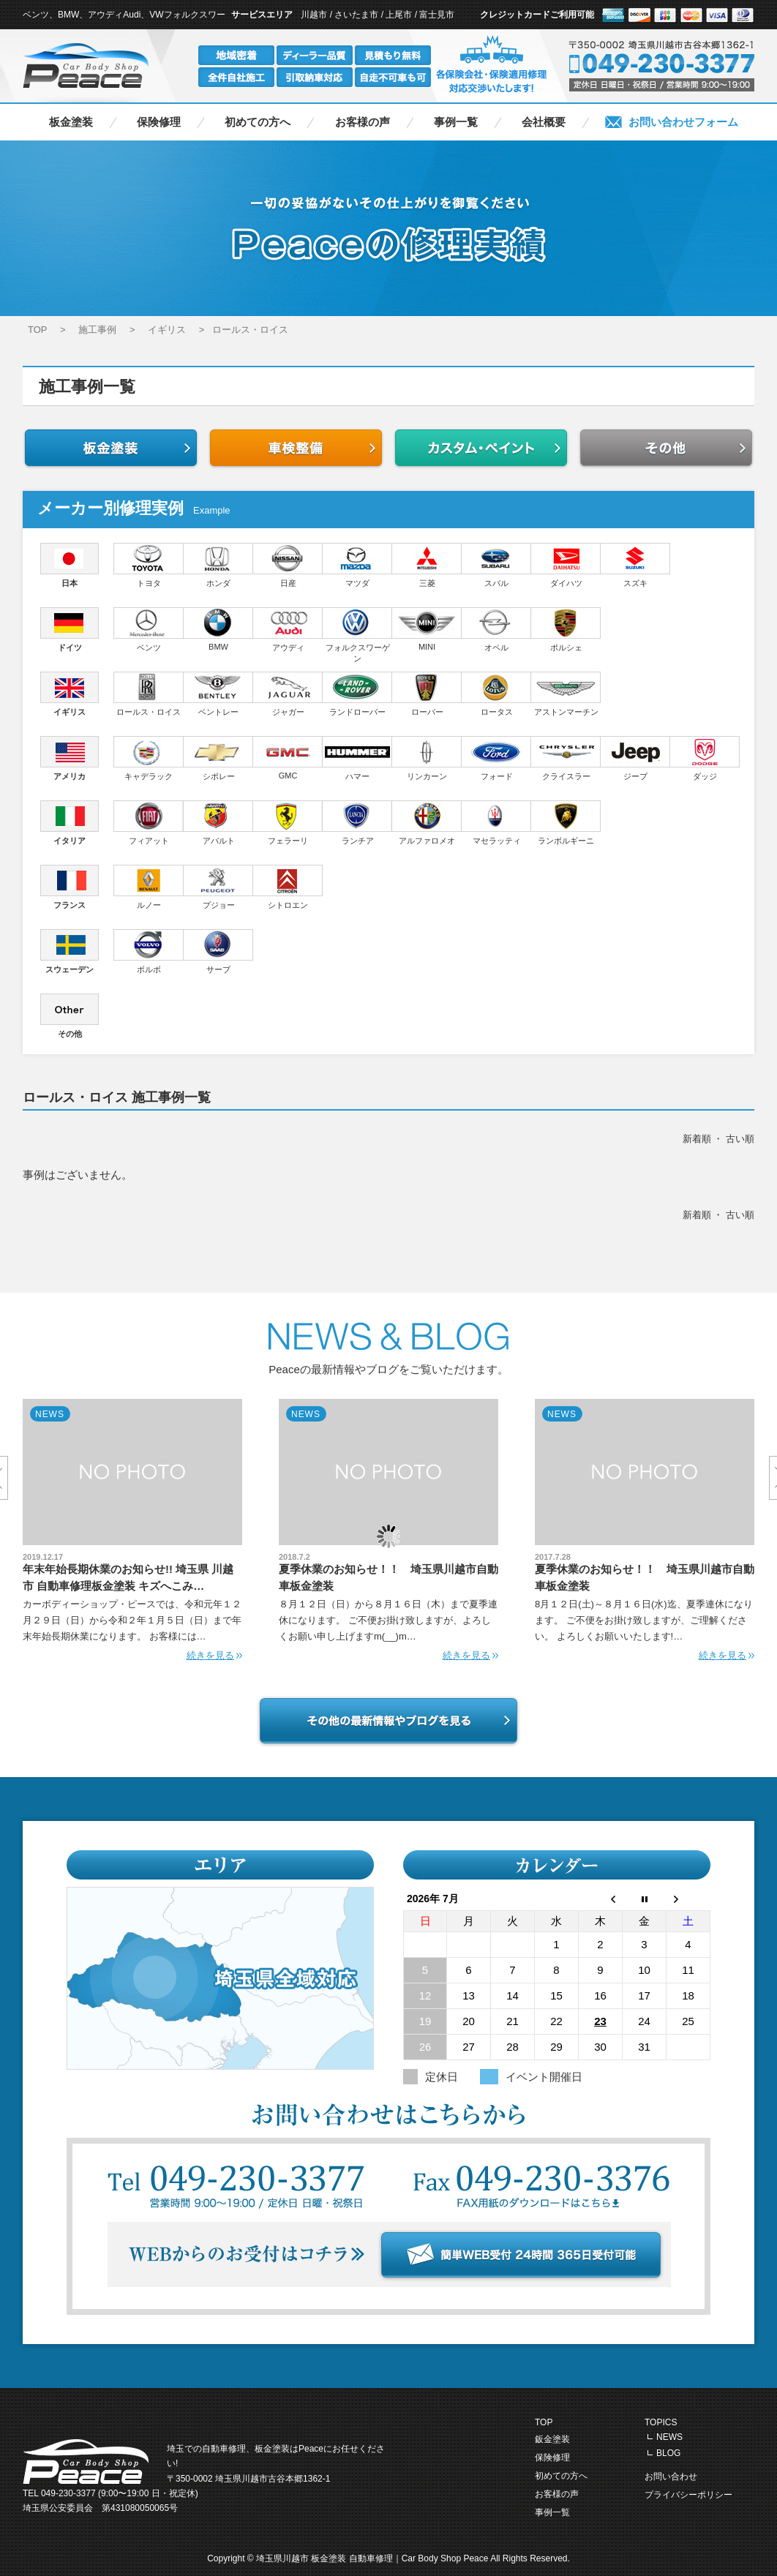 Image resolution: width=777 pixels, height=2576 pixels. I want to click on ローバー, so click(427, 694).